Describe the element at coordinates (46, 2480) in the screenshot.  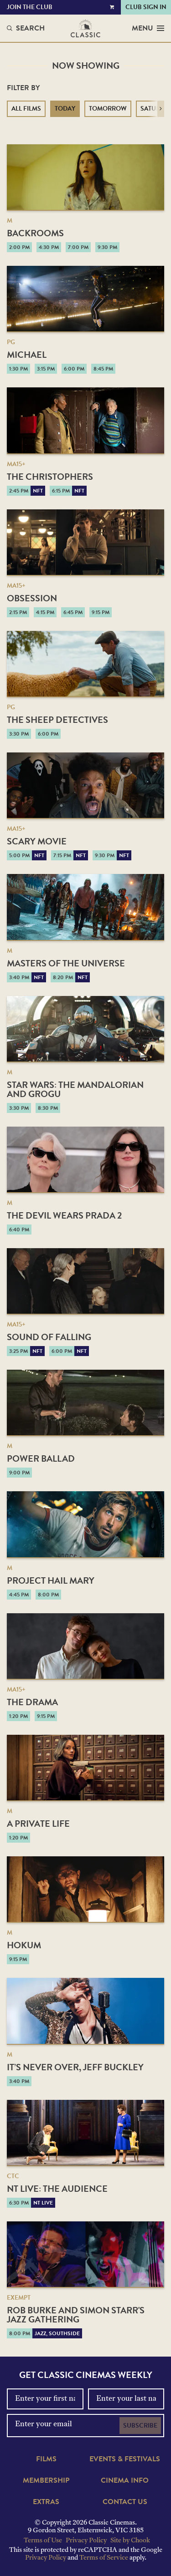
I see `Membership` at that location.